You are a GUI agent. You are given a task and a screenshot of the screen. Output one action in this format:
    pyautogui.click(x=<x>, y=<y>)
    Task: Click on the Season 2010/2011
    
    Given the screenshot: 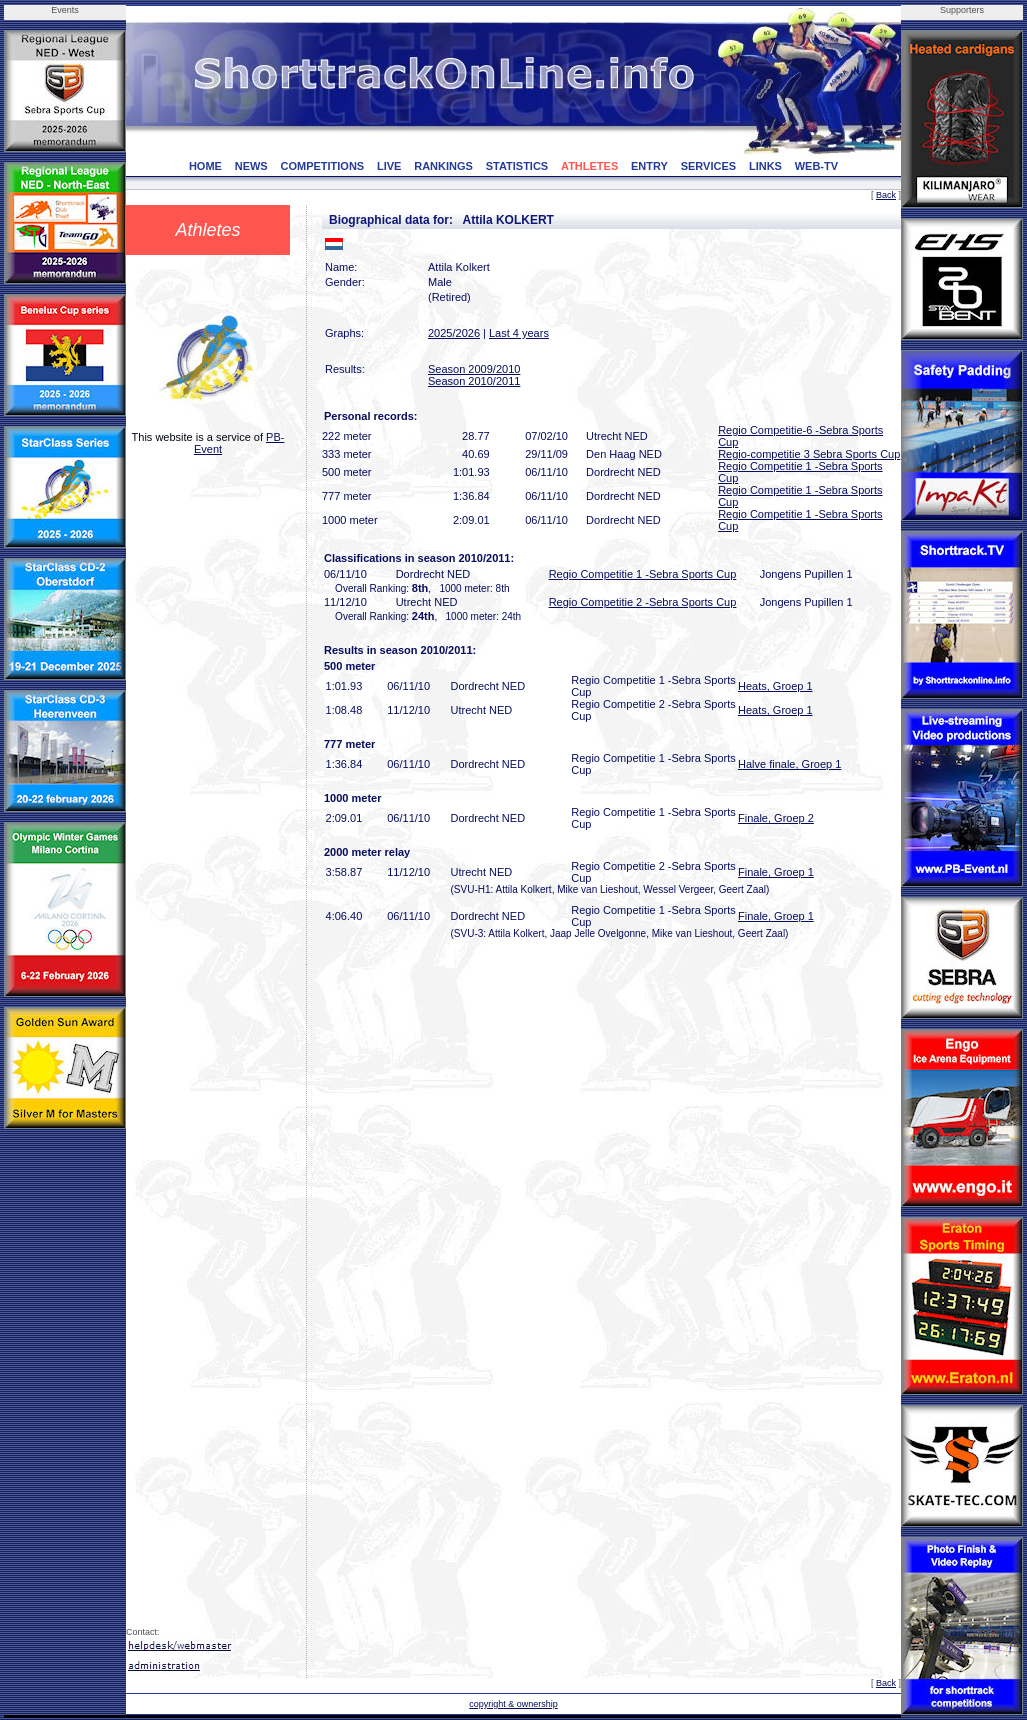 What is the action you would take?
    pyautogui.click(x=474, y=381)
    